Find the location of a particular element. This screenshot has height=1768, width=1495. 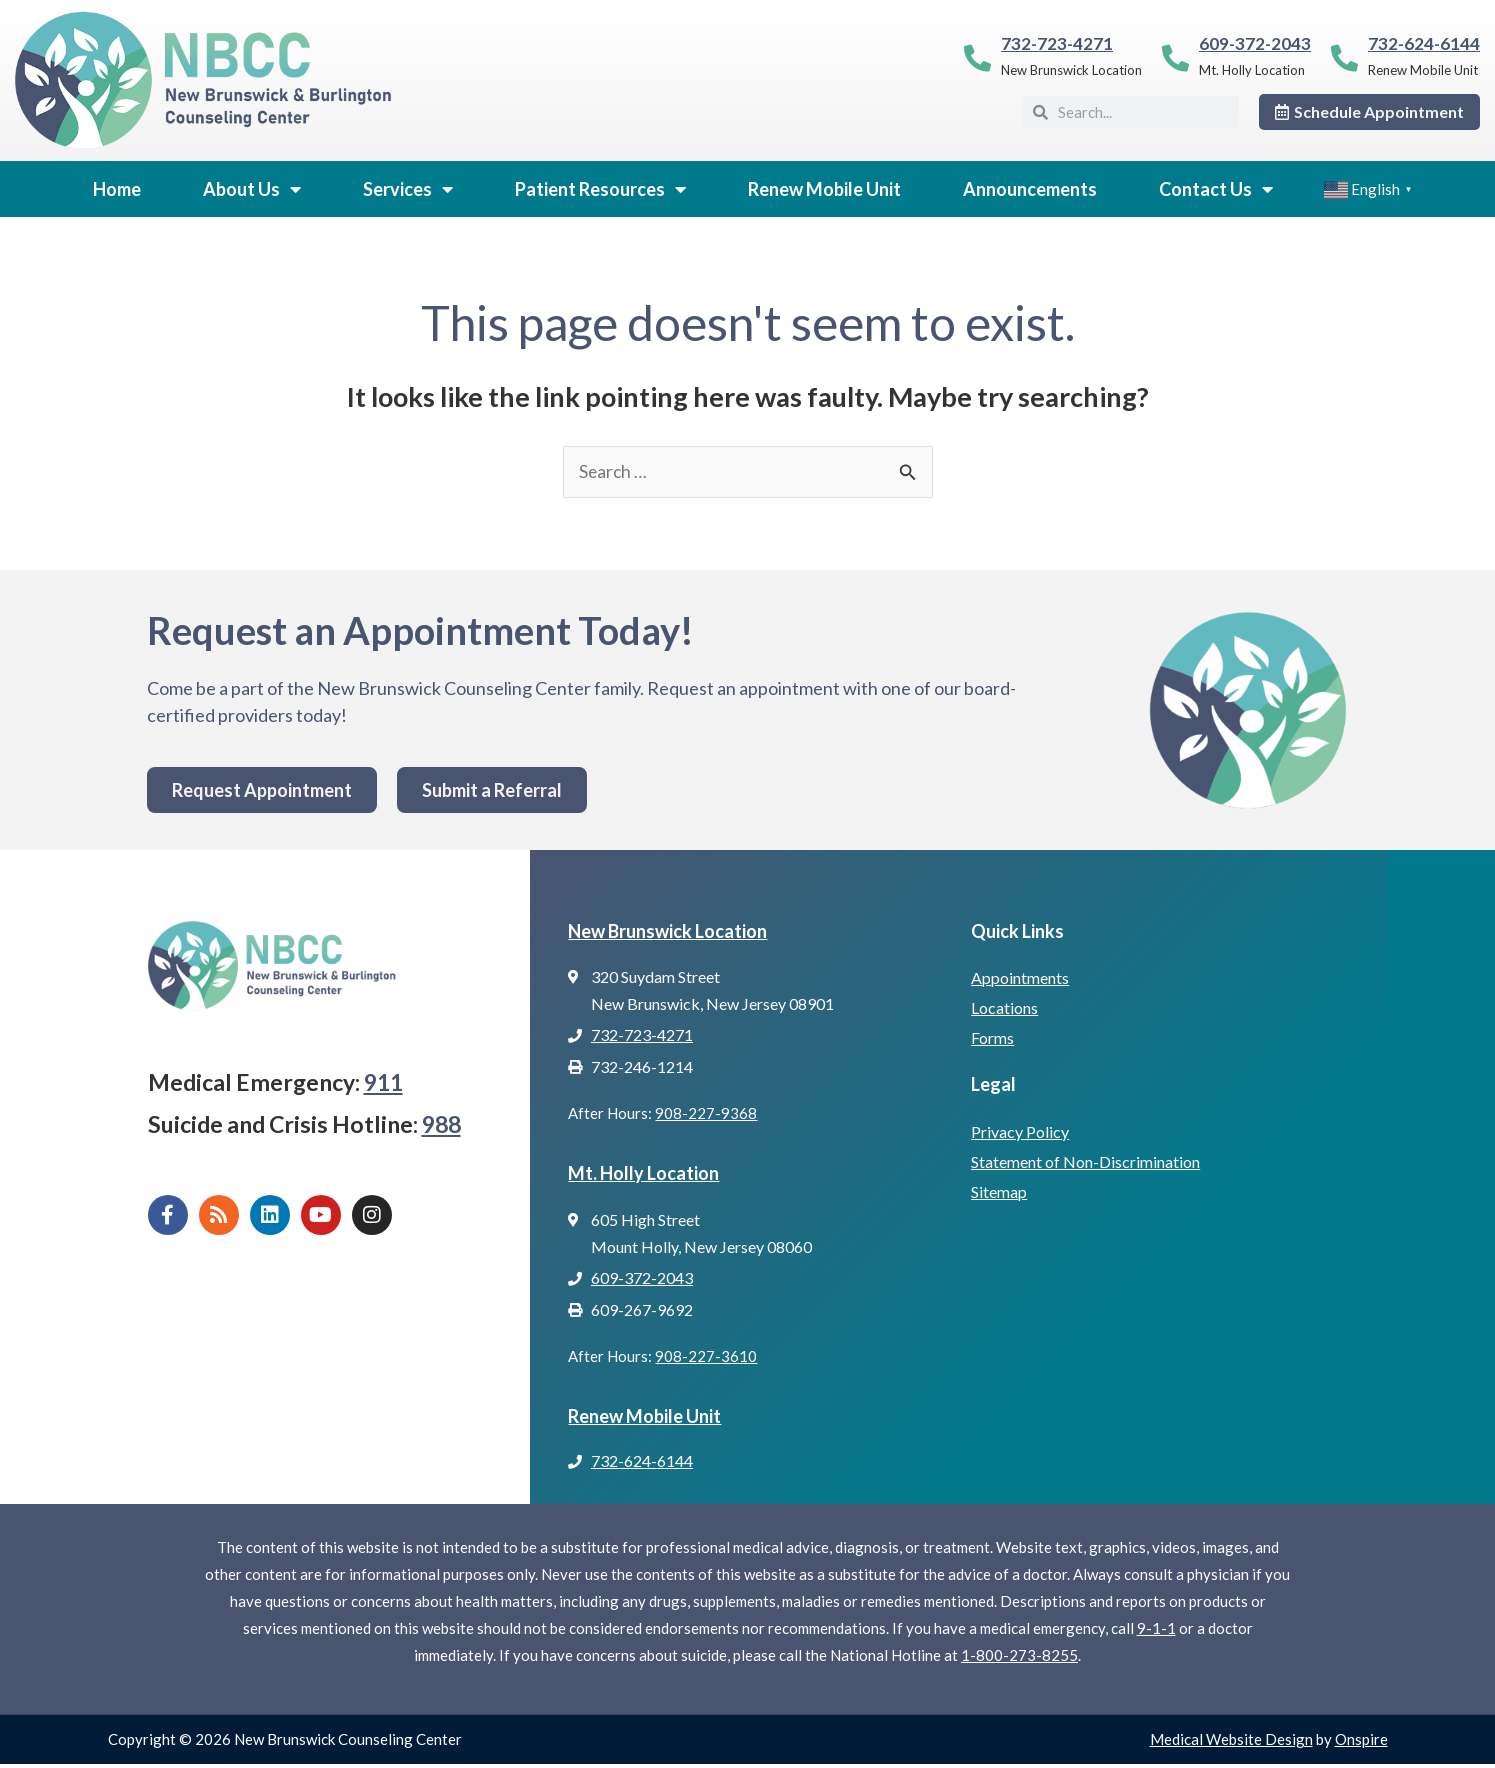

Privacy Policy is located at coordinates (1020, 1132).